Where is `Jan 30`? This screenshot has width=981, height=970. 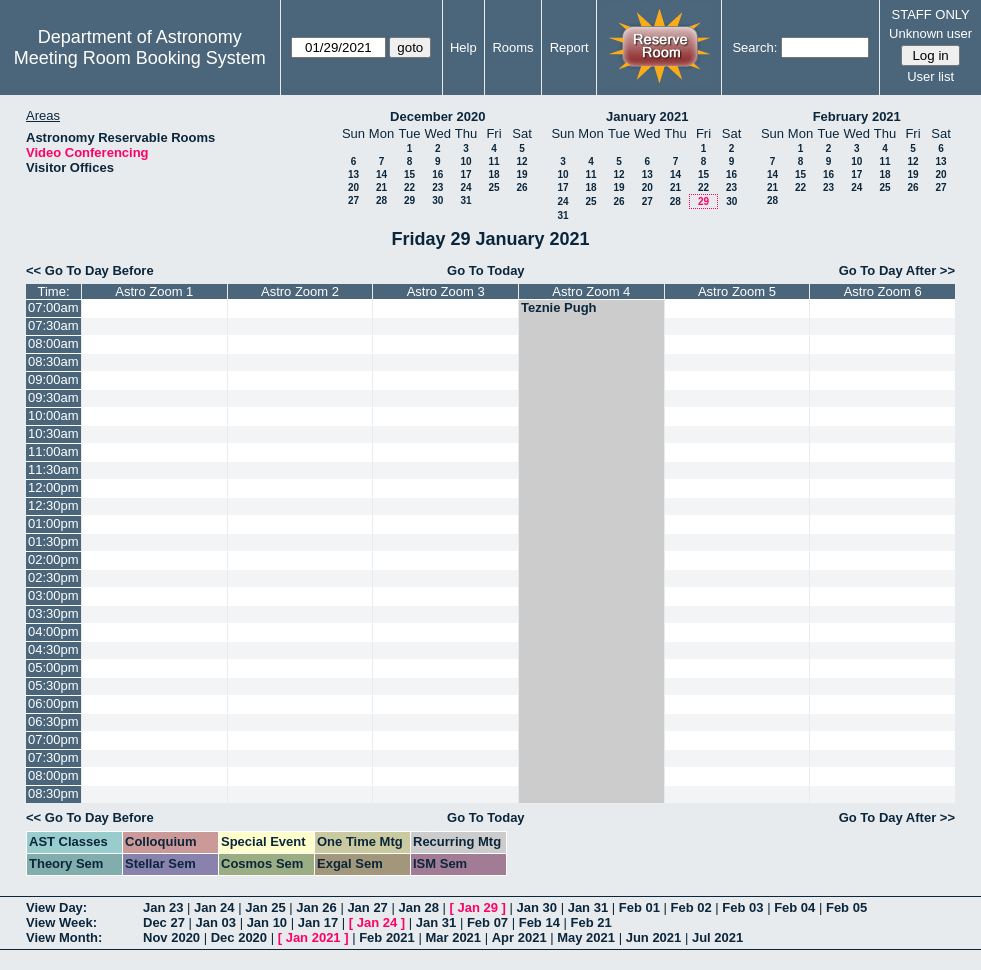 Jan 30 is located at coordinates (537, 907).